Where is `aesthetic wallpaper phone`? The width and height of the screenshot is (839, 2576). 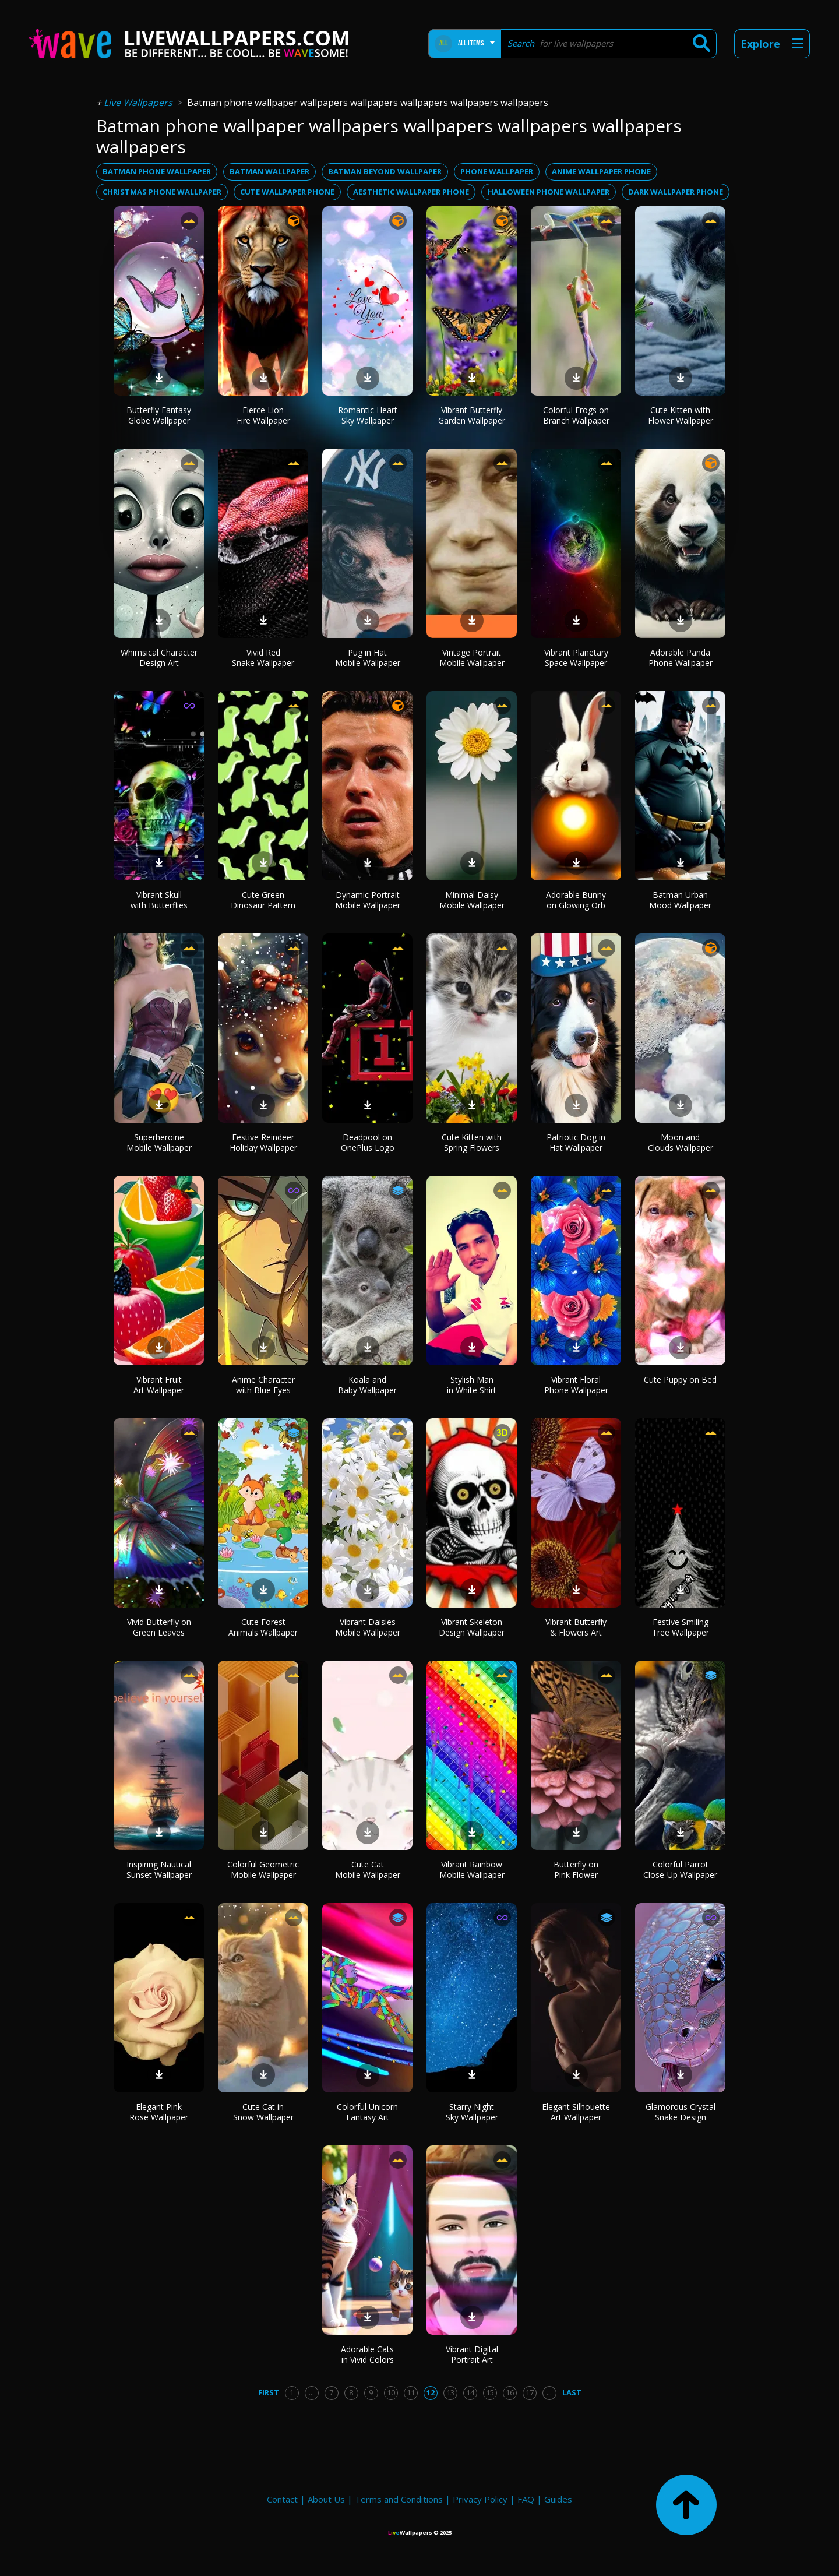 aesthetic wallpaper phone is located at coordinates (411, 191).